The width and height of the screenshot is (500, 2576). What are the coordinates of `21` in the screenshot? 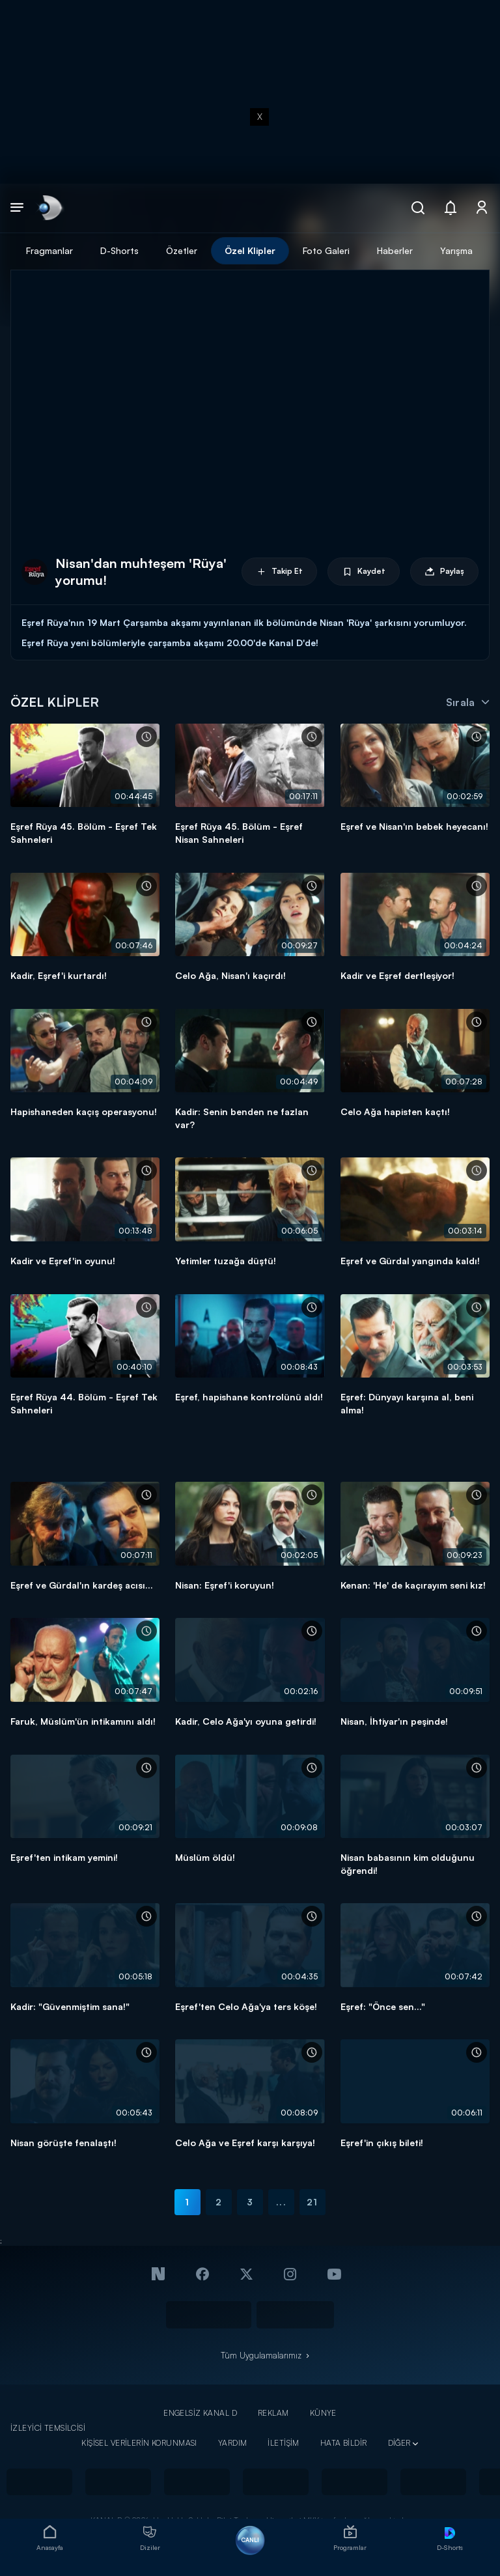 It's located at (312, 2201).